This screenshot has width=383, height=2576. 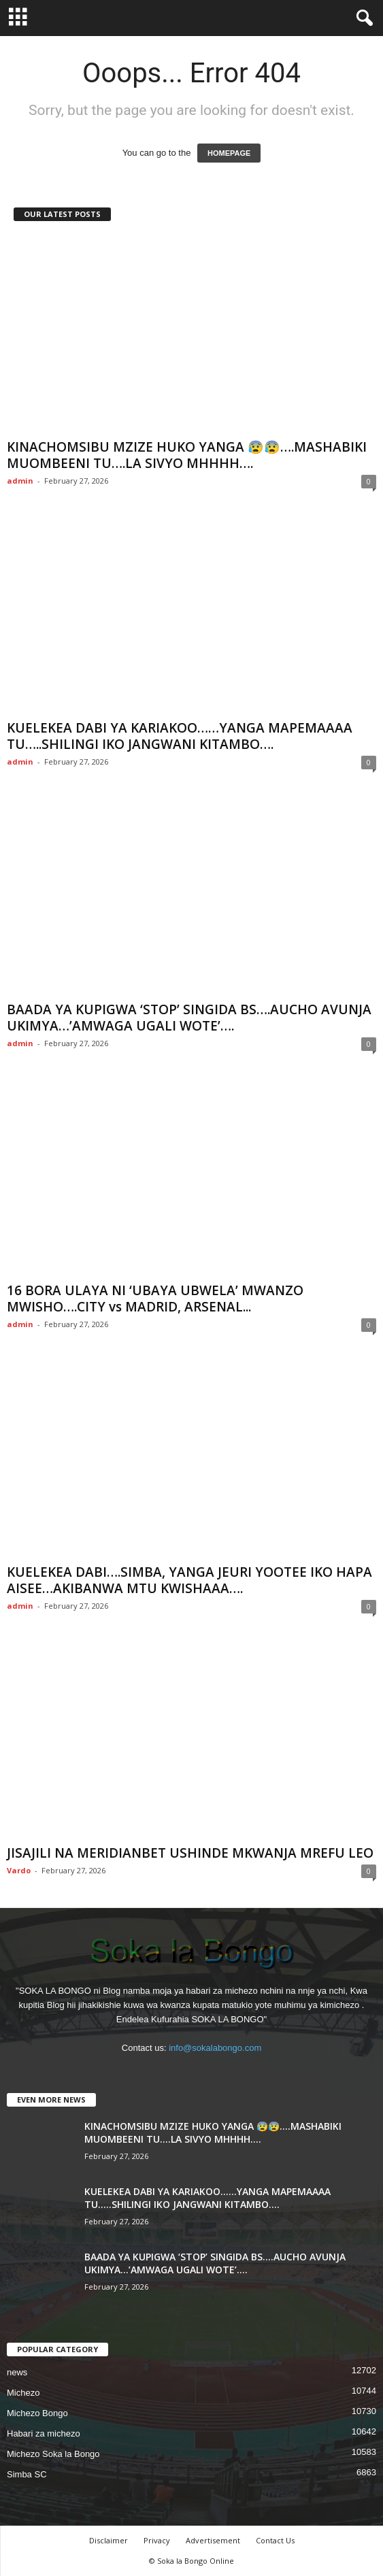 What do you see at coordinates (179, 736) in the screenshot?
I see `KUELEKEA DABI YA KARIAKOO……YANGA MAPEMAAAA TU…..SHILINGI IKO JANGWANI KITAMBO….` at bounding box center [179, 736].